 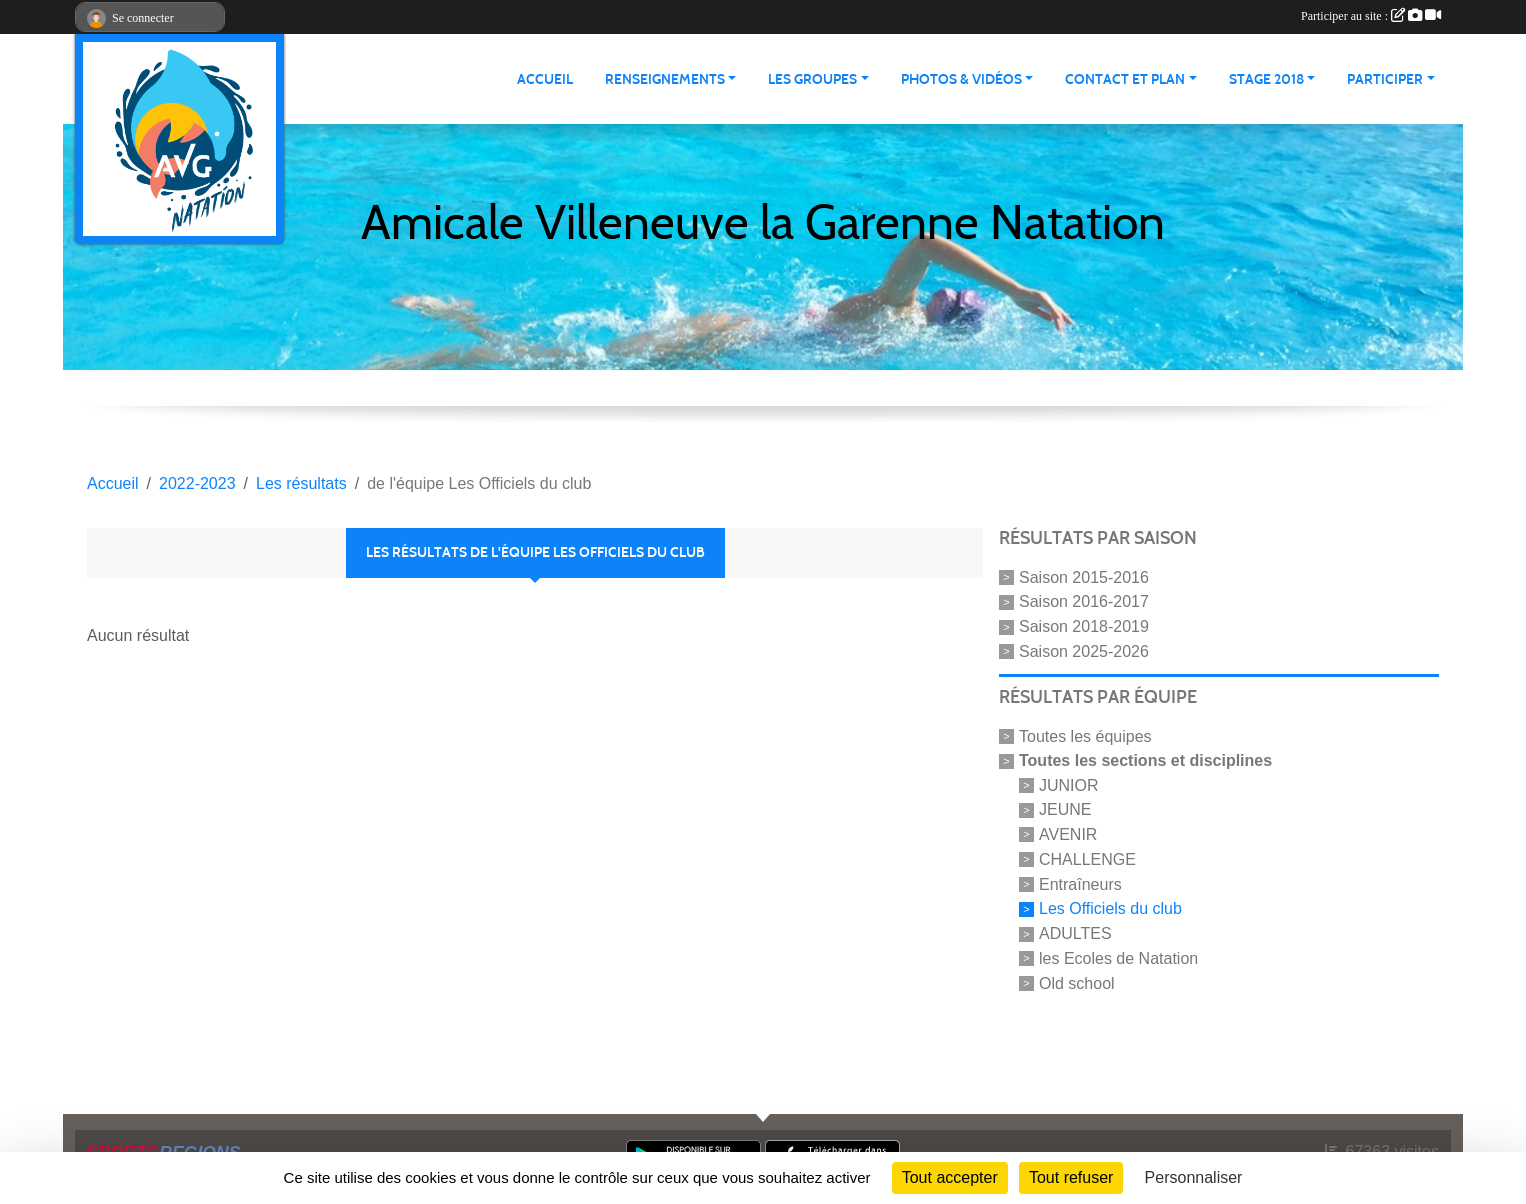 I want to click on Old school, so click(x=1077, y=983).